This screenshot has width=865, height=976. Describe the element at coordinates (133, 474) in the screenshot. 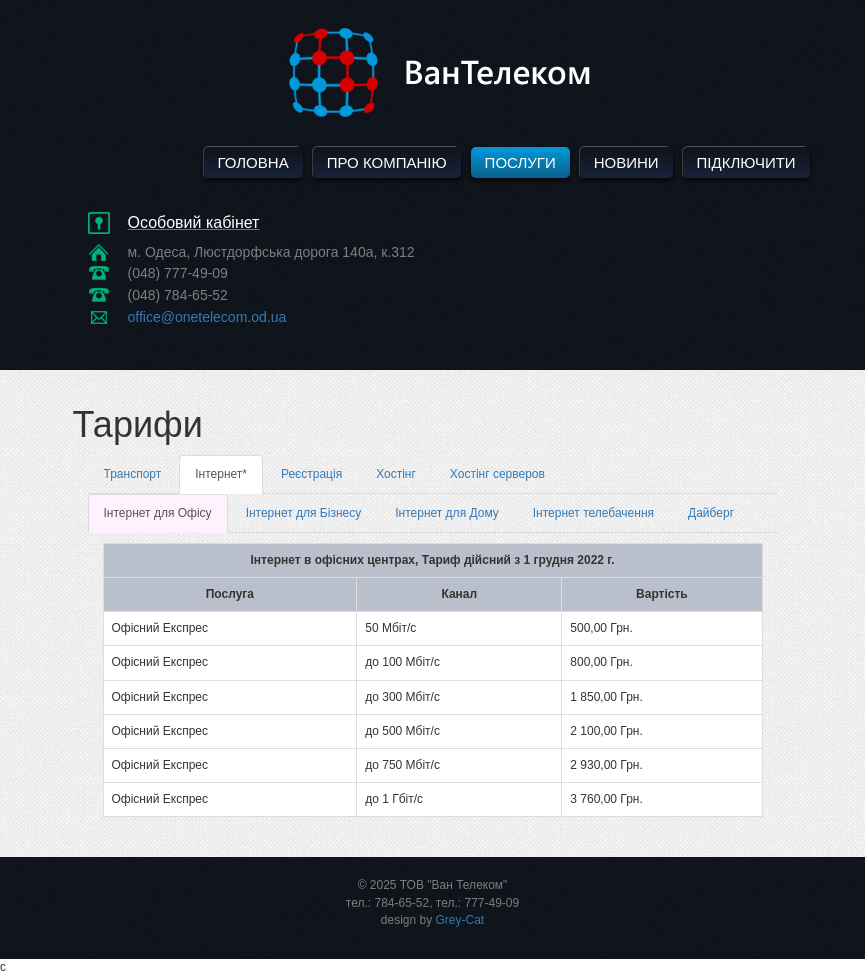

I see `Транспорт [tab]` at that location.